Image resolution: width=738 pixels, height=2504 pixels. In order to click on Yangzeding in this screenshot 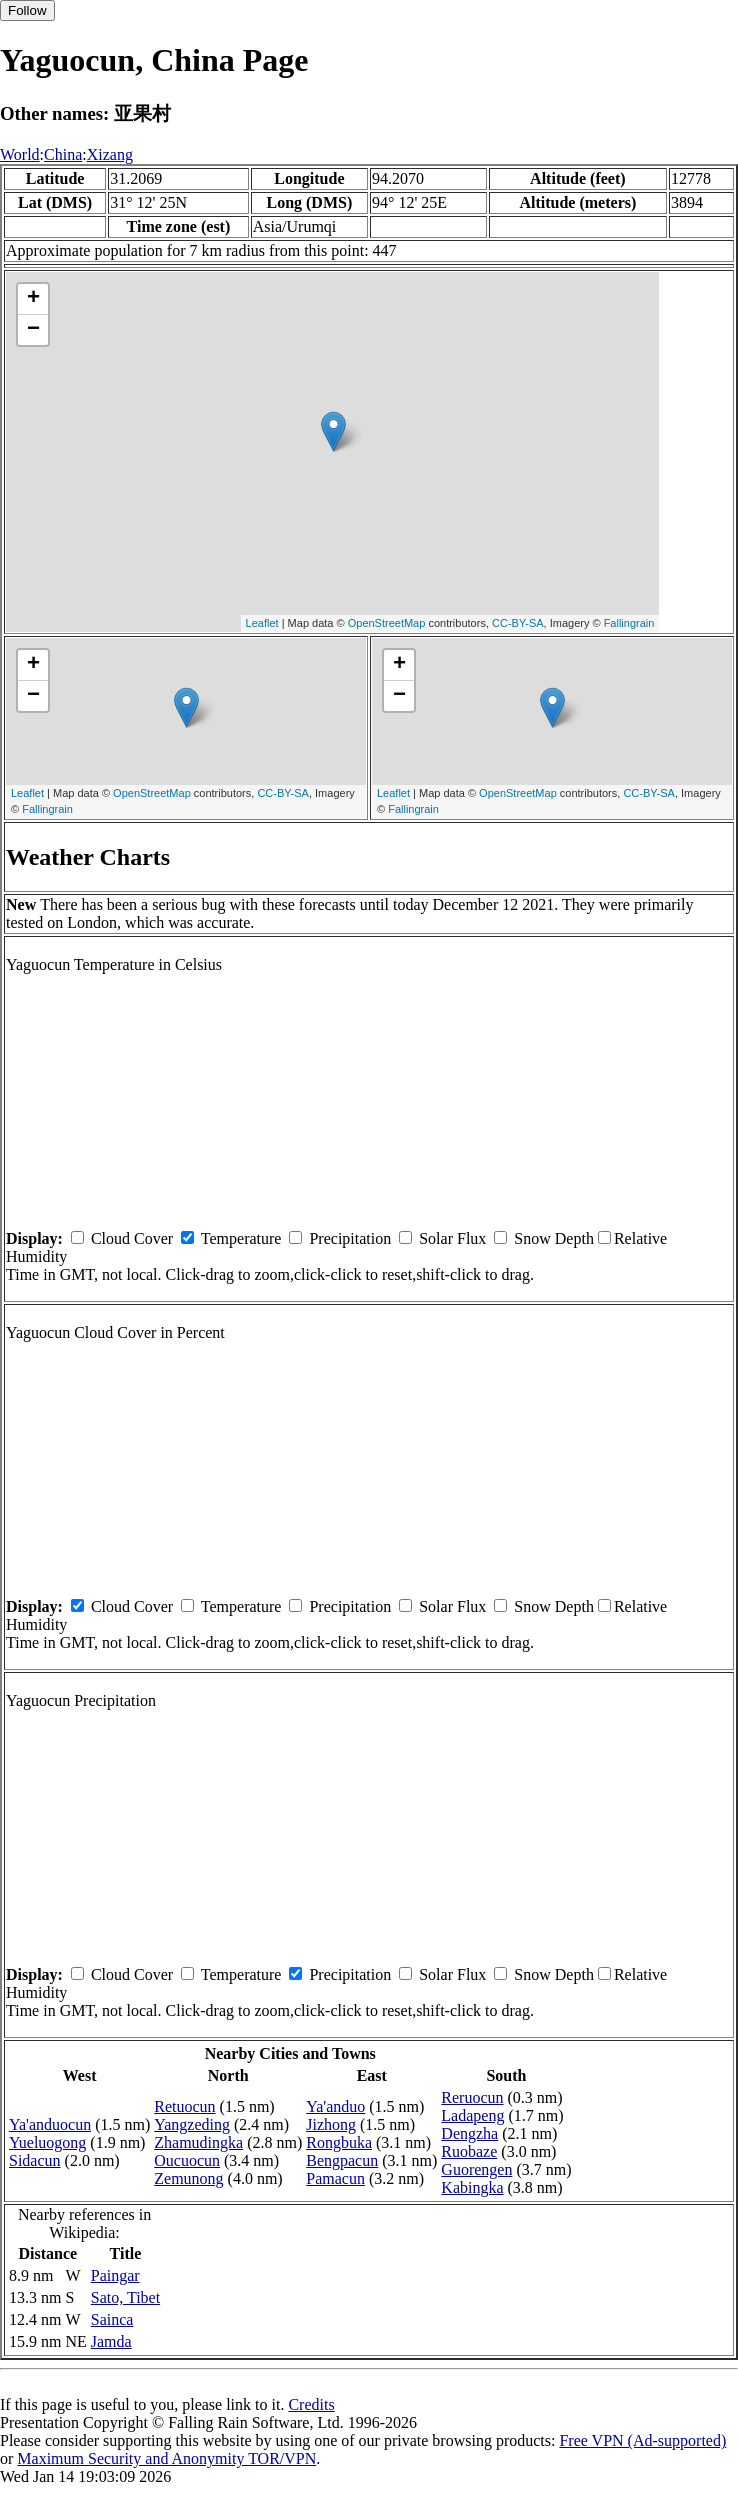, I will do `click(192, 2124)`.